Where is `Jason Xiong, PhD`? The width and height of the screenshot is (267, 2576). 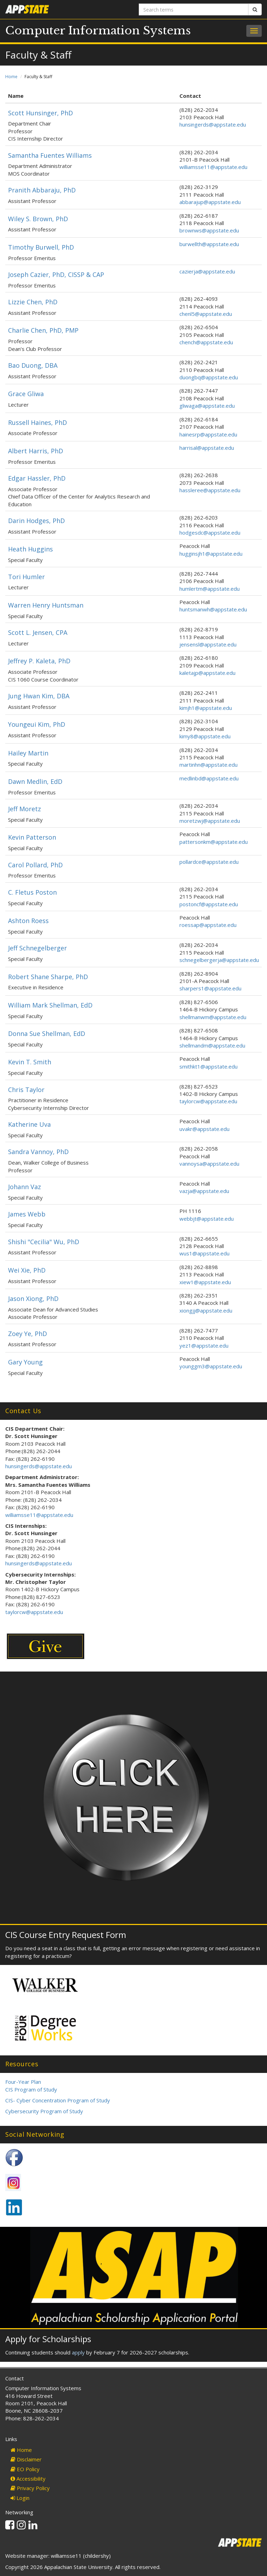
Jason Xiong, PhD is located at coordinates (33, 1298).